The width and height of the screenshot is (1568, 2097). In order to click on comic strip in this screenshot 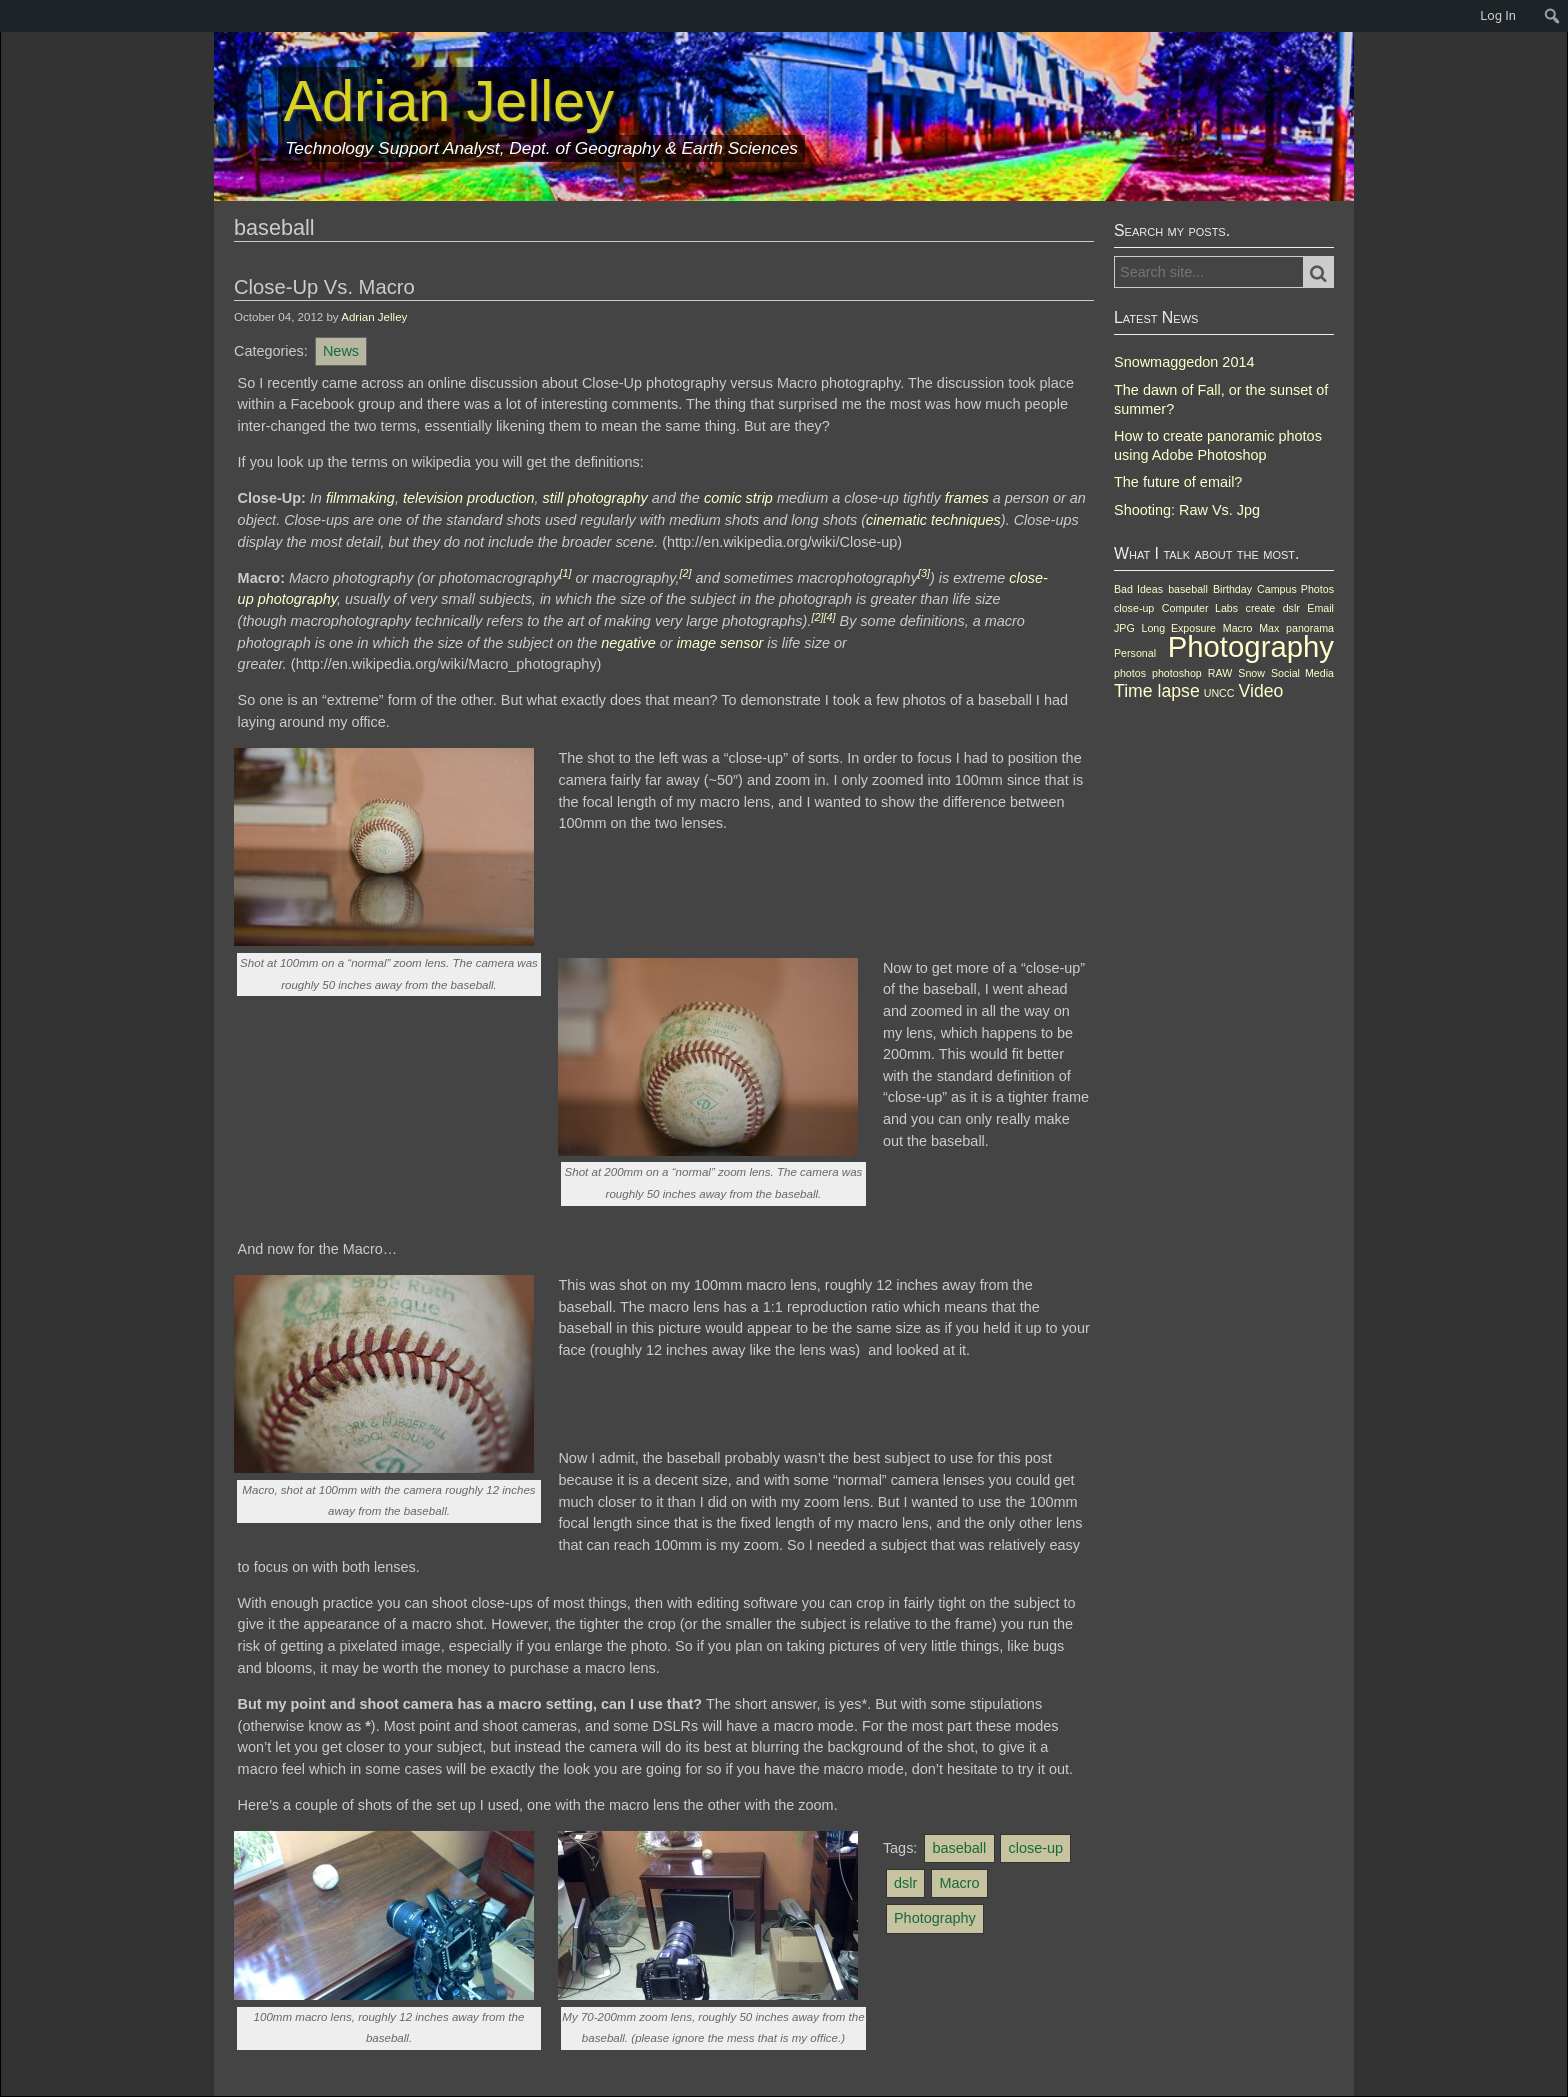, I will do `click(738, 498)`.